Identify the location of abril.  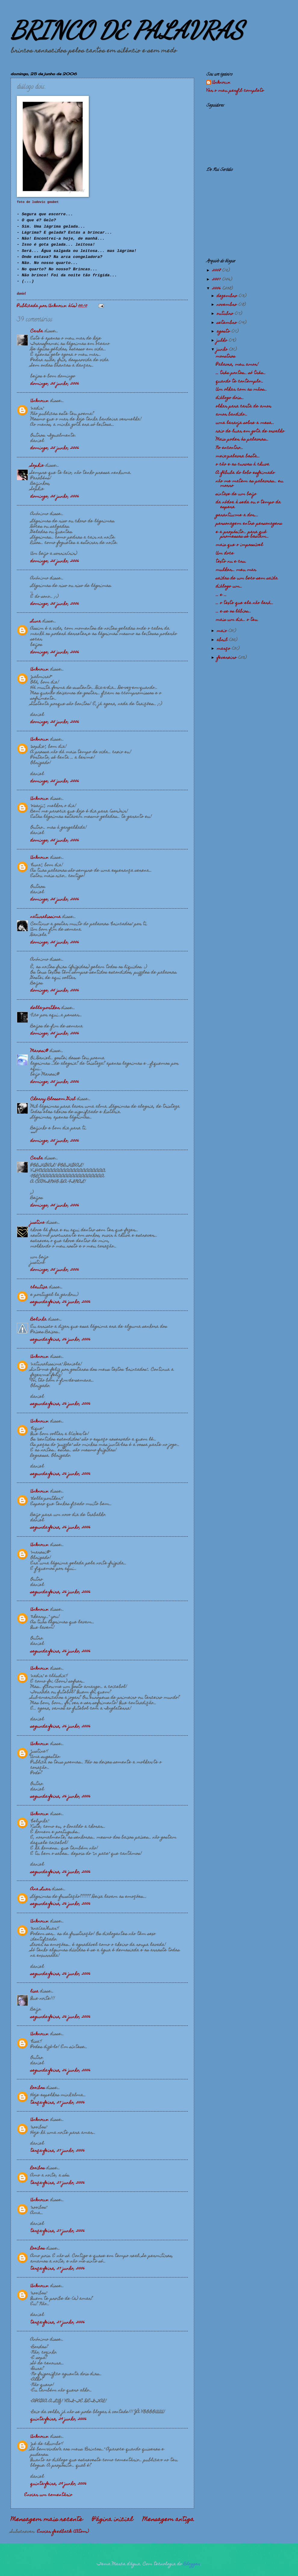
(223, 640).